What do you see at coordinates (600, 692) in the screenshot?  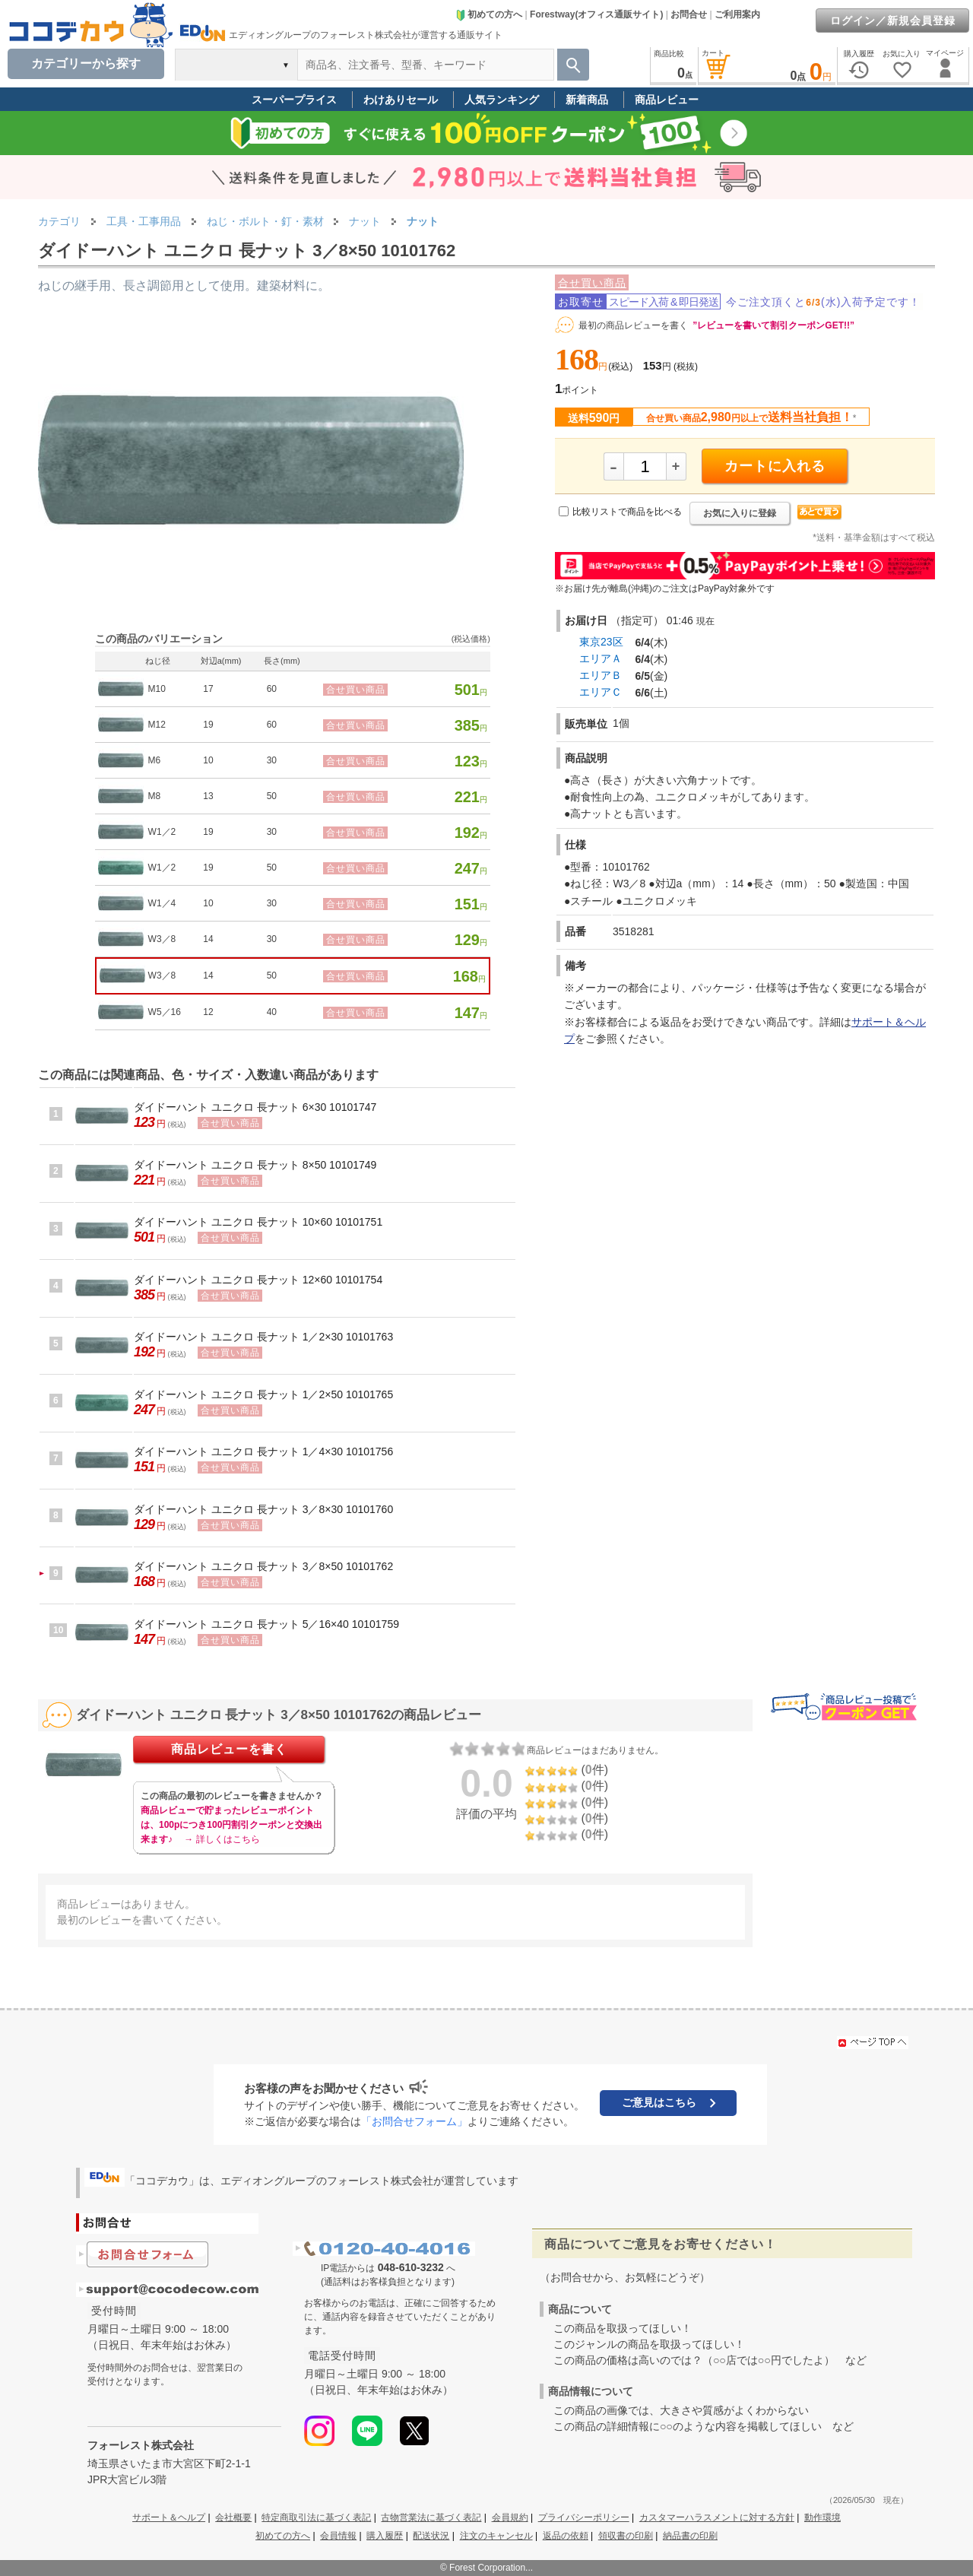 I see `エリアＣ` at bounding box center [600, 692].